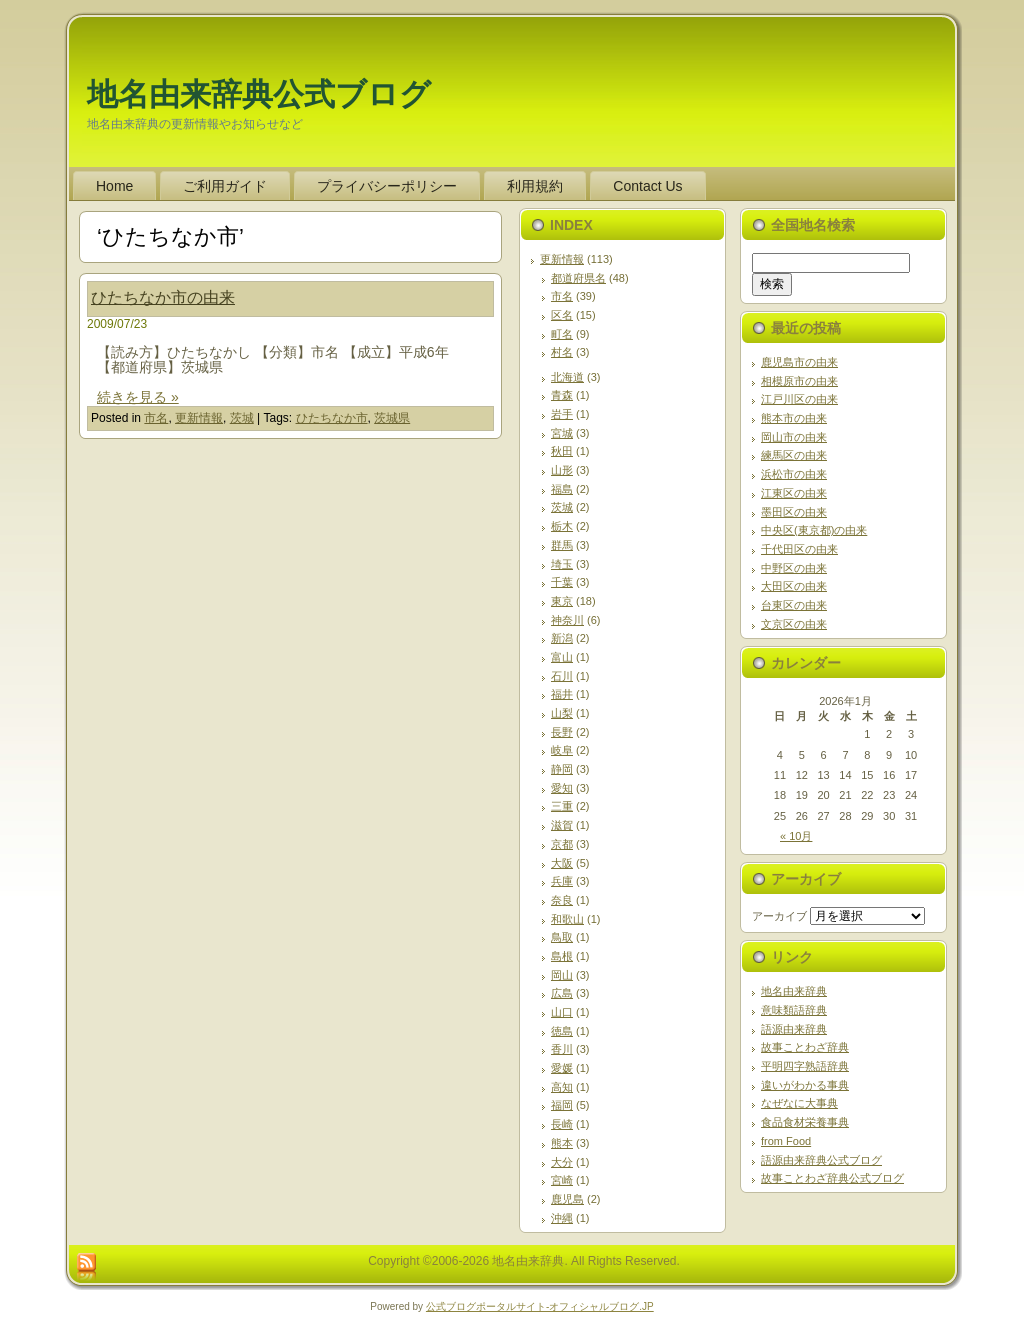 The height and width of the screenshot is (1324, 1024). I want to click on 山梨, so click(562, 713).